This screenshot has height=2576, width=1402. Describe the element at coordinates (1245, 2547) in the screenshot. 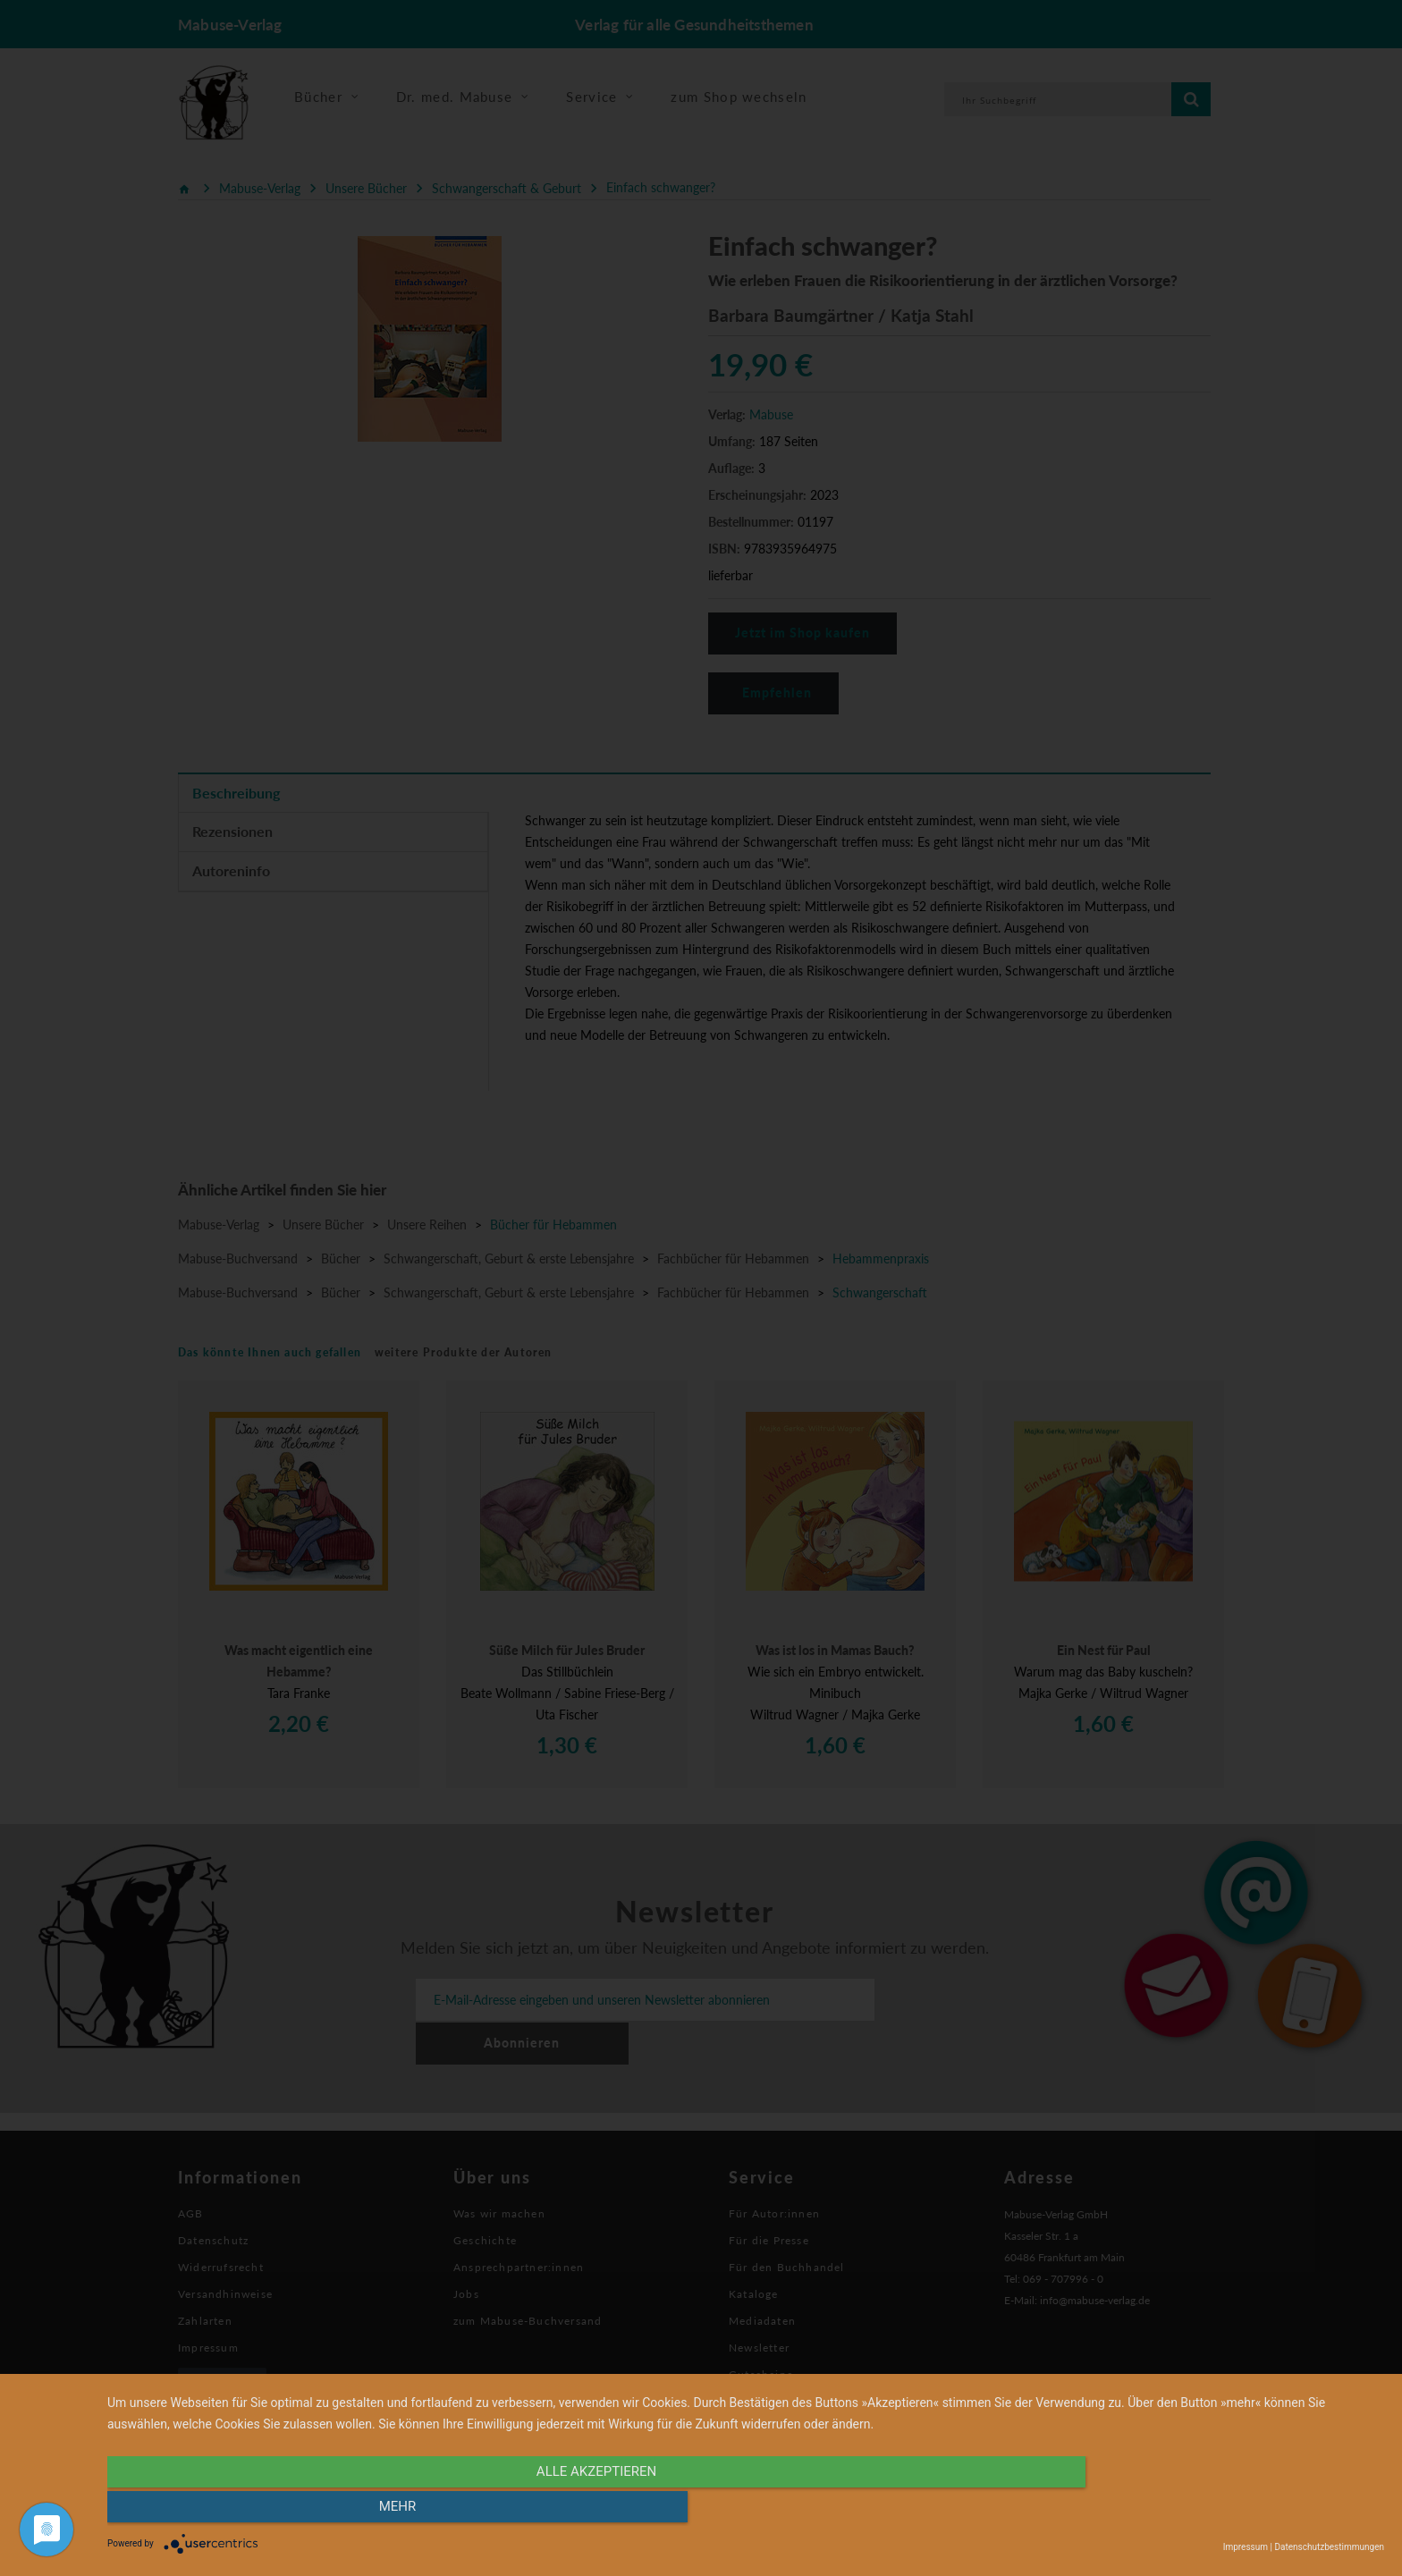

I see `Impressum` at that location.